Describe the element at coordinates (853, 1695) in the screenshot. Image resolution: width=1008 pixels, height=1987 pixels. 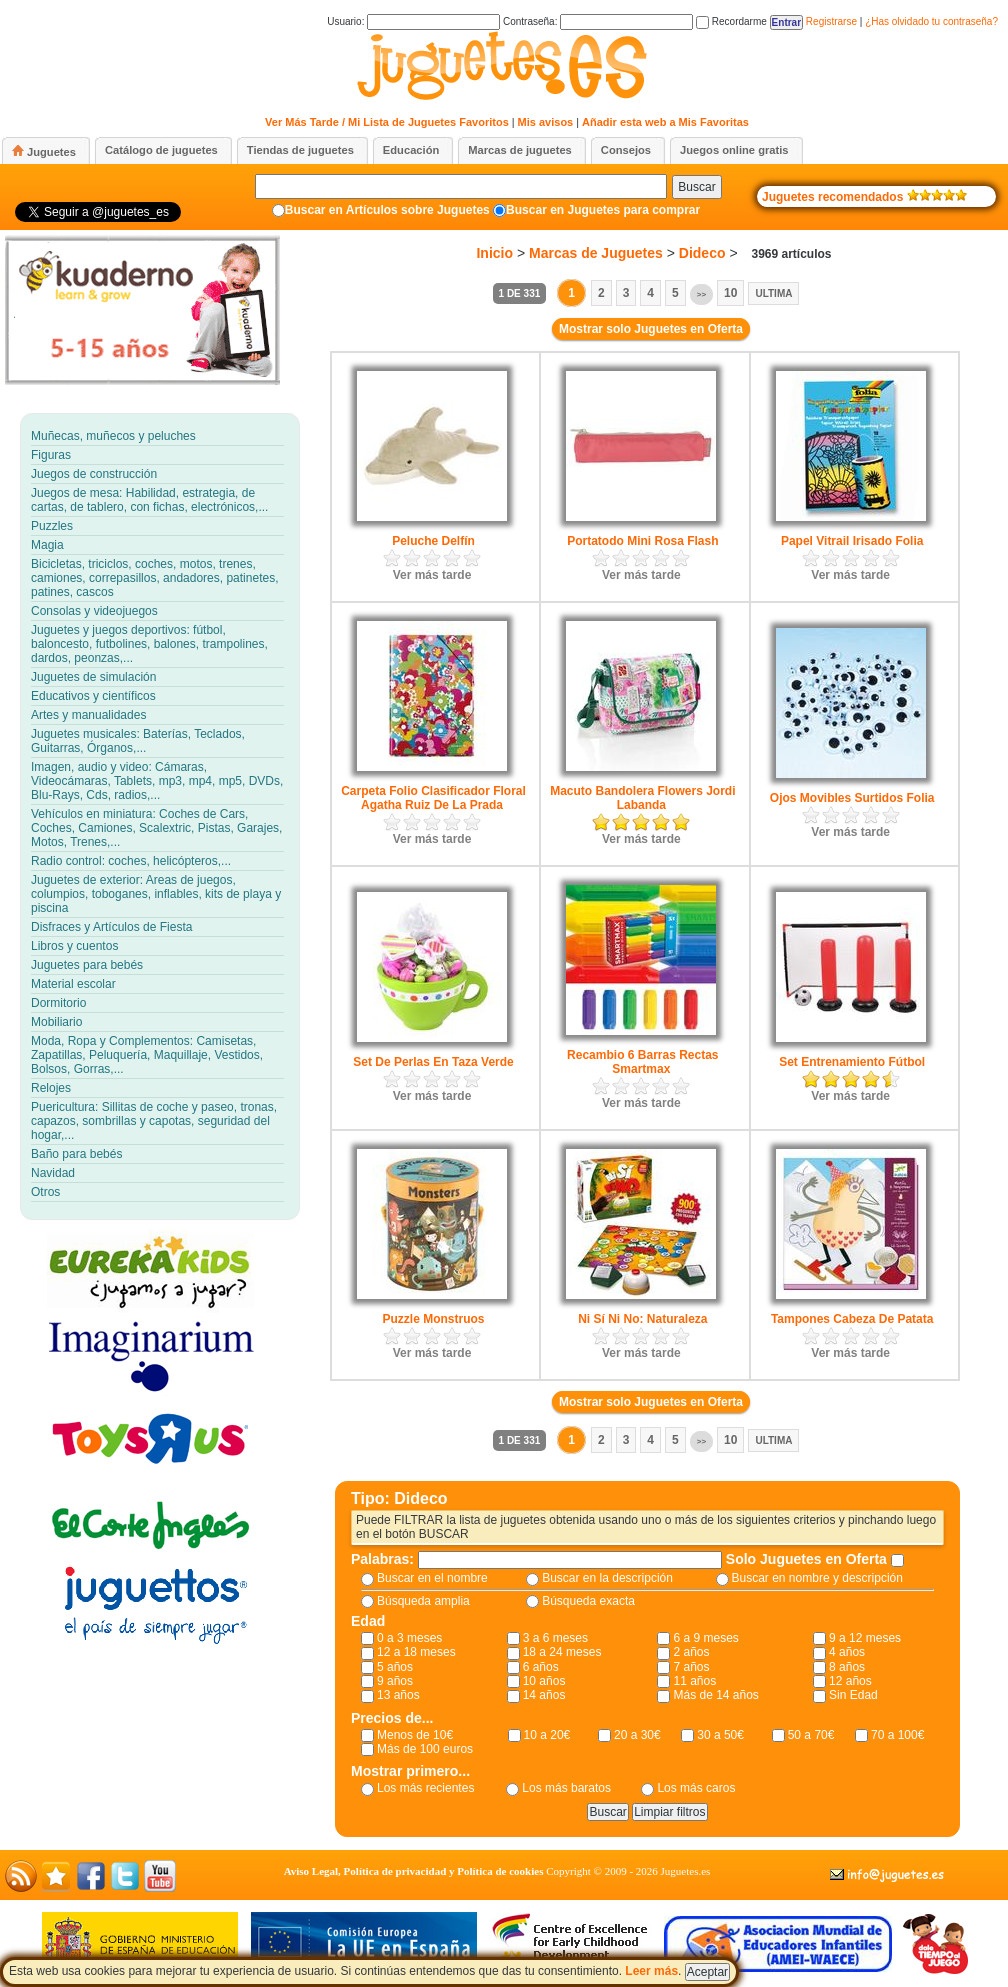
I see `Sin Edad` at that location.